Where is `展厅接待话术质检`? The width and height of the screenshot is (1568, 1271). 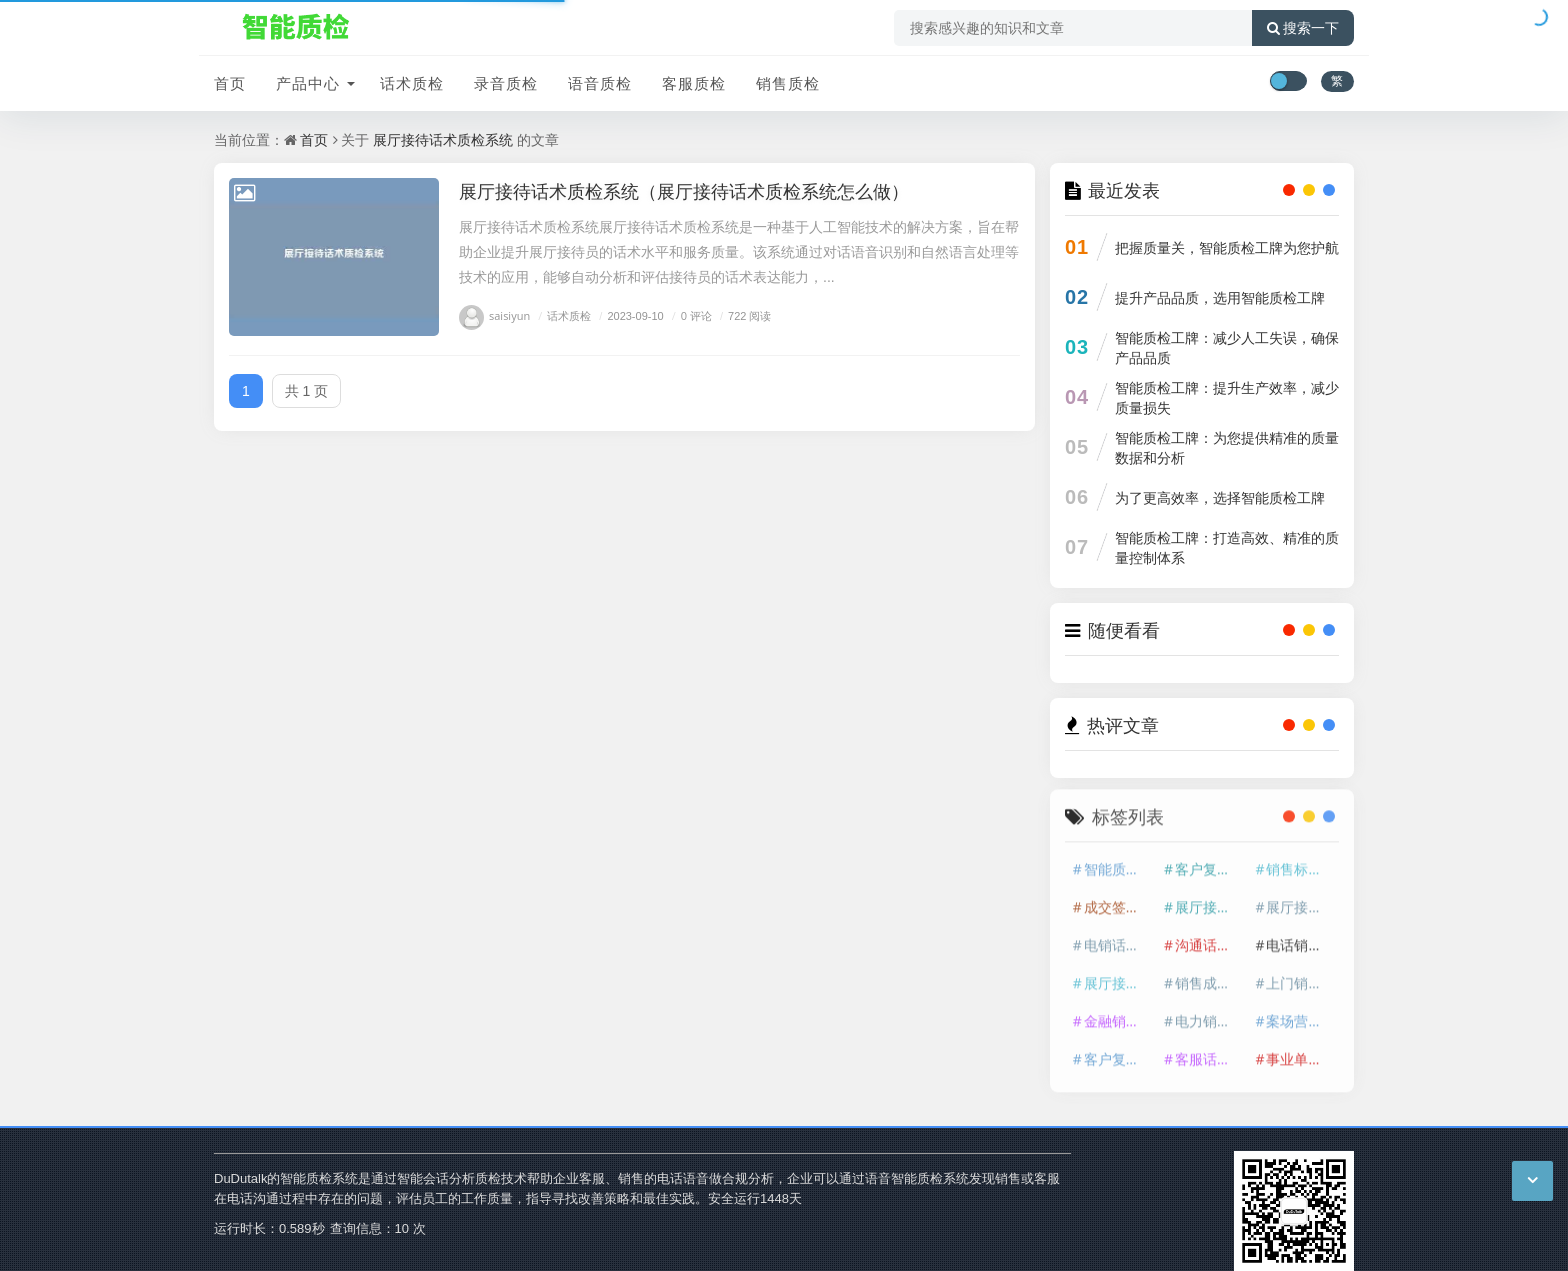
展厅接待话术质检 is located at coordinates (1210, 900).